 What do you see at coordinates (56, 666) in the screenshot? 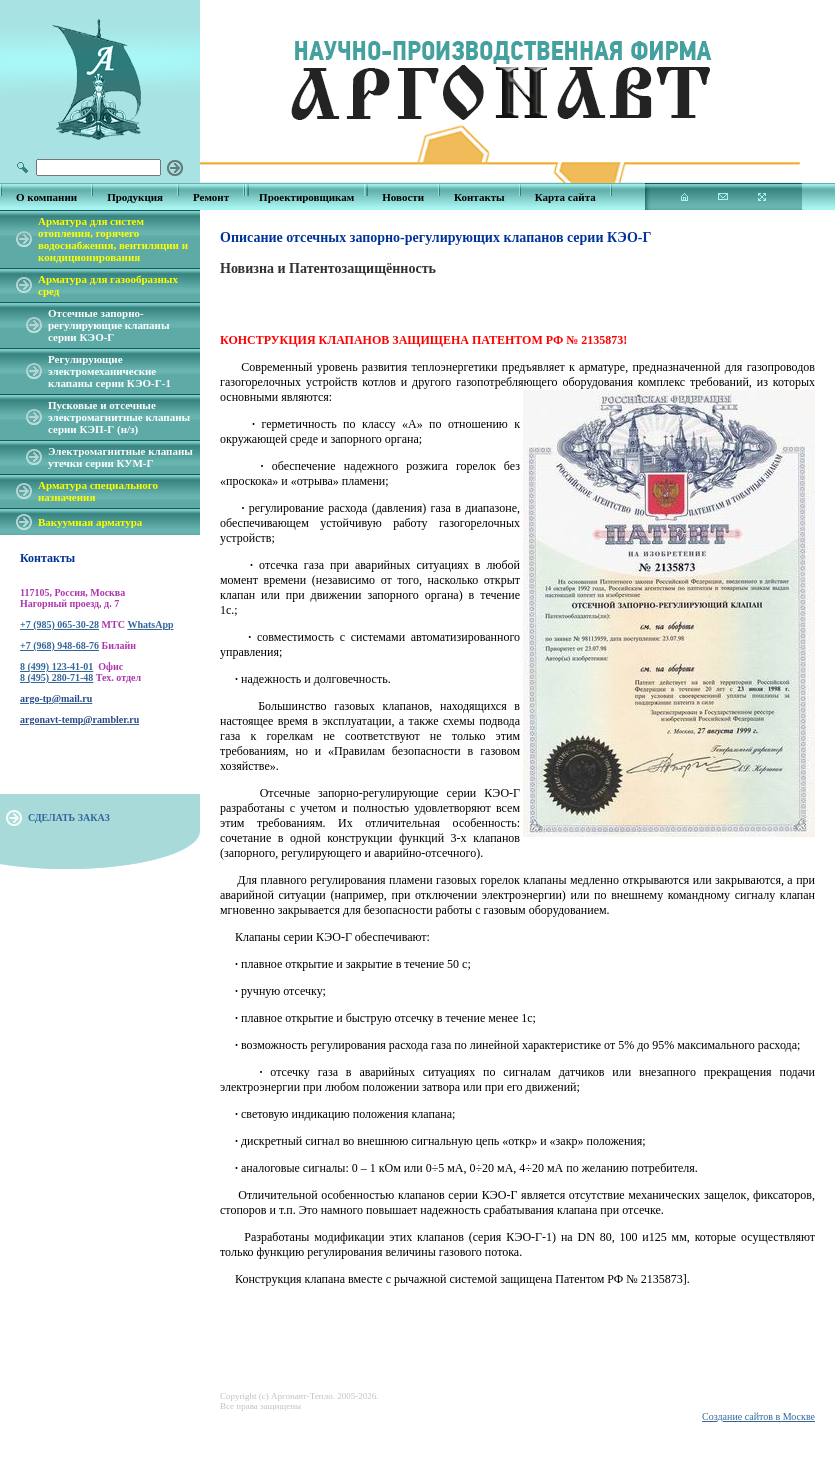
I see `8 (499) 123-41-01` at bounding box center [56, 666].